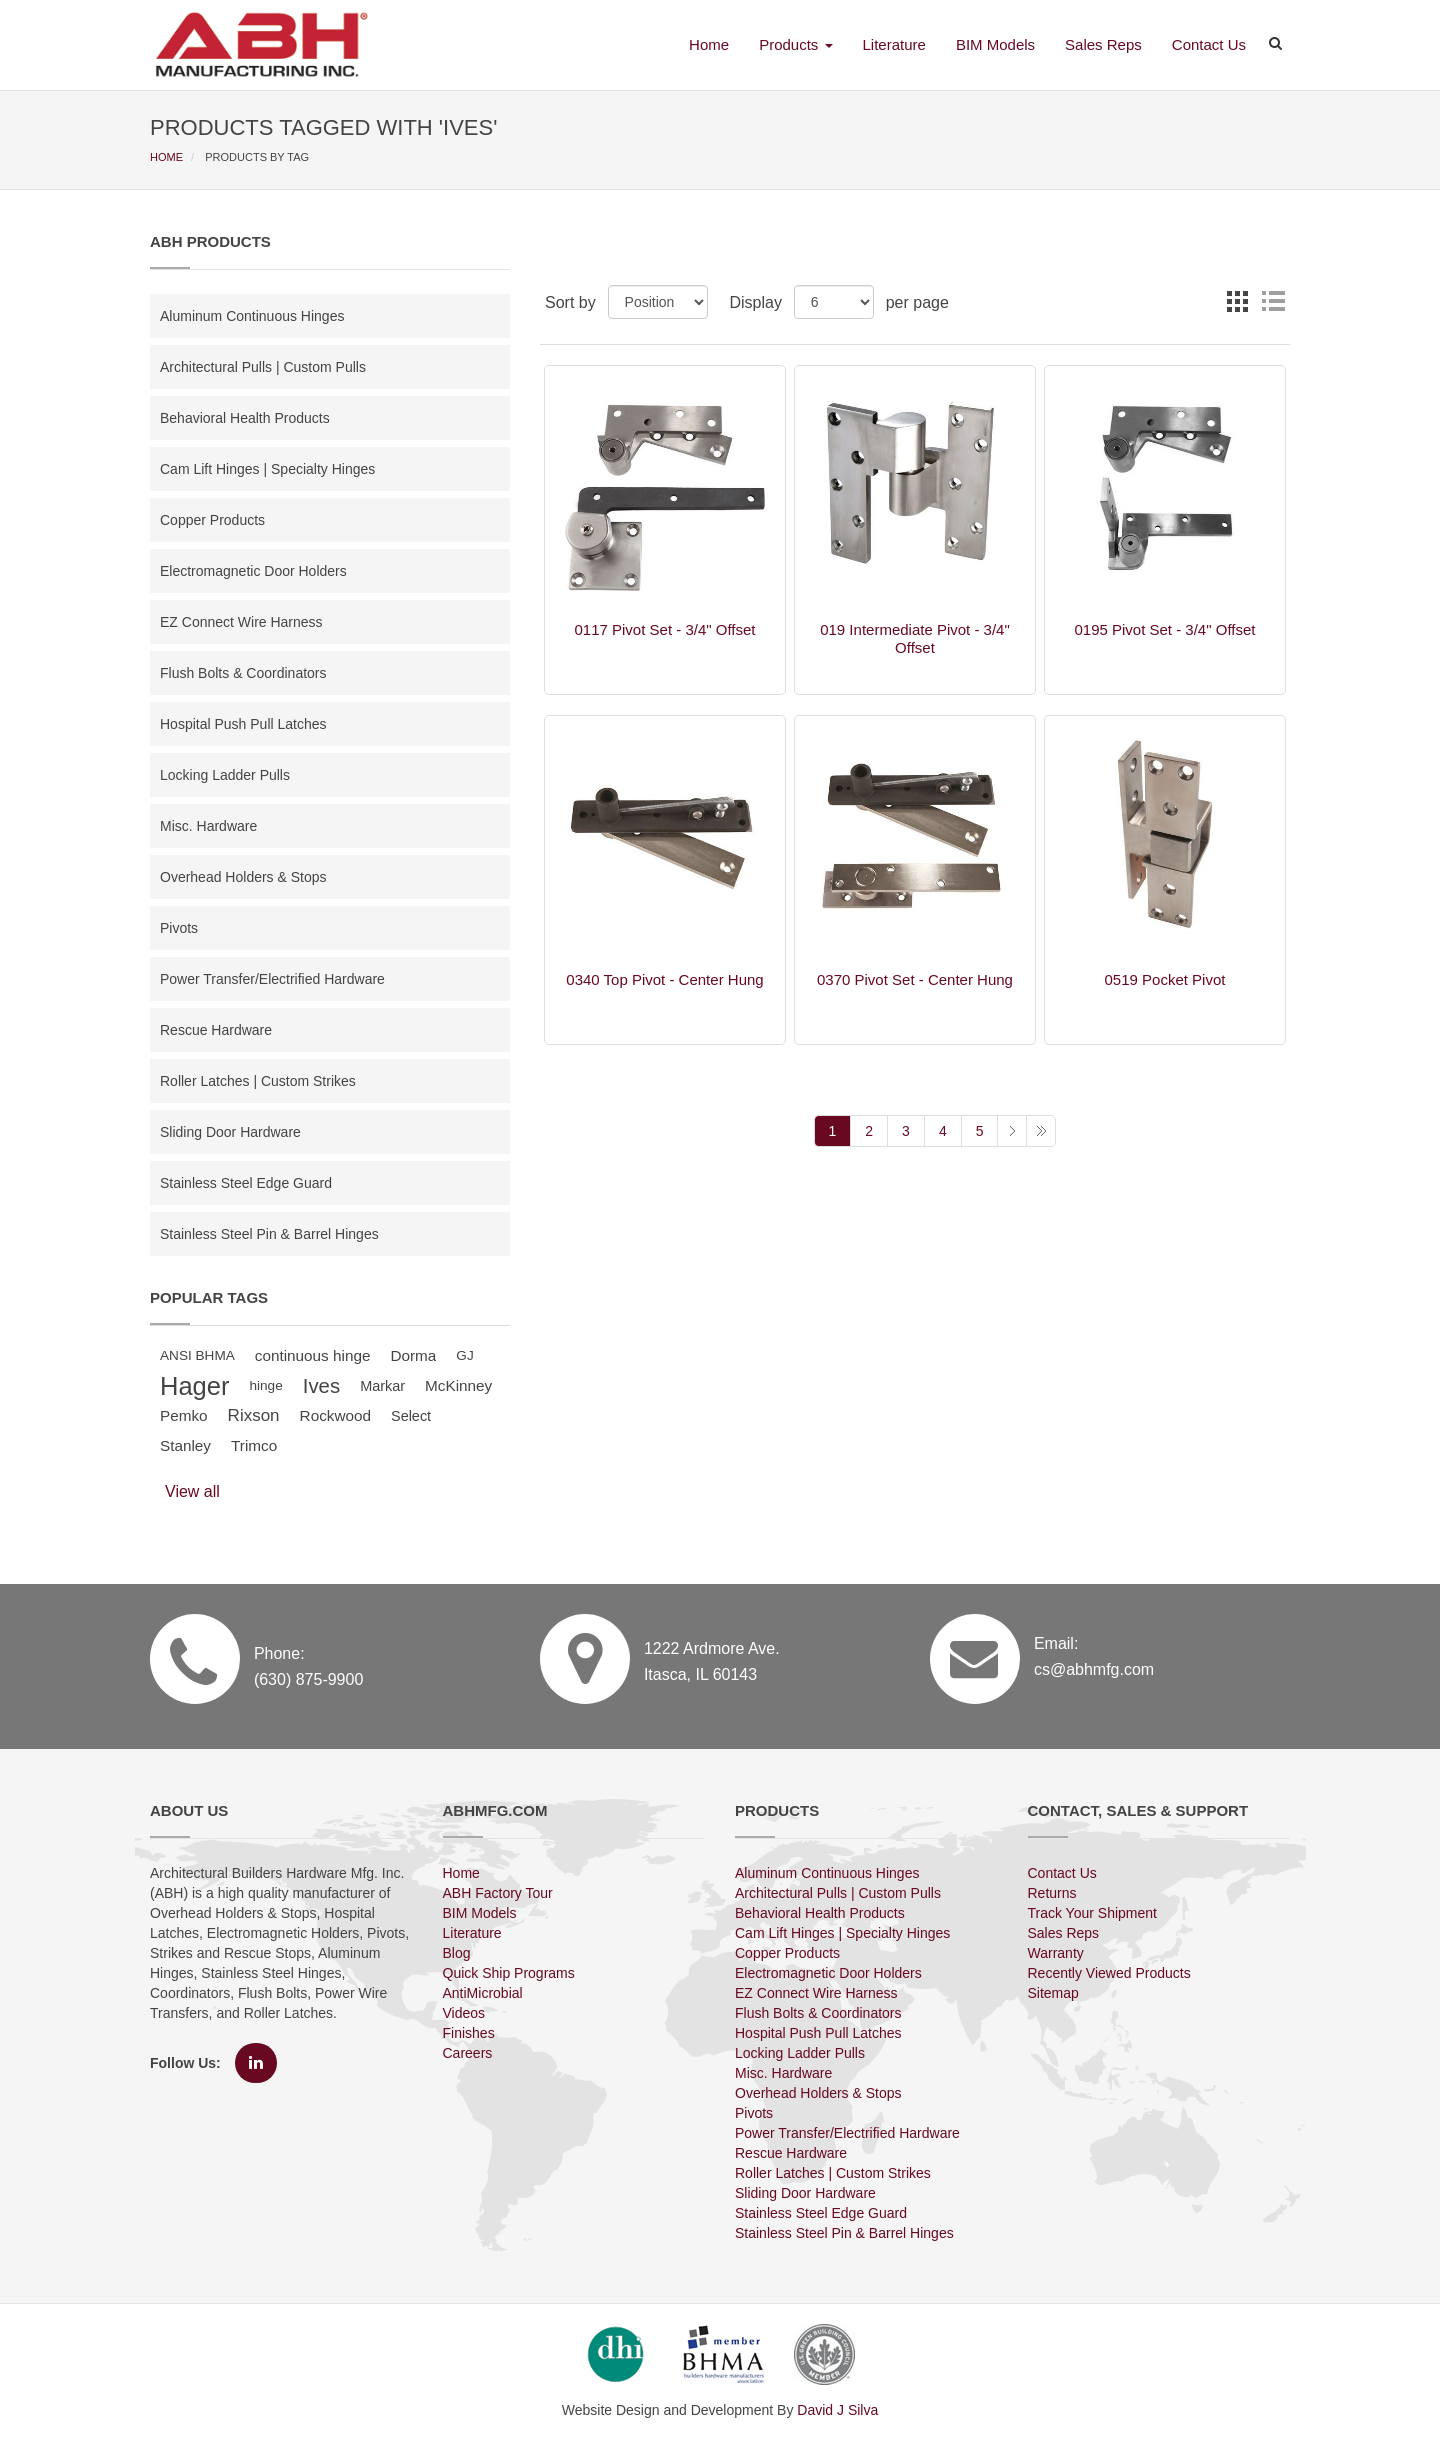 The width and height of the screenshot is (1440, 2450). I want to click on AntiMicrobial, so click(483, 1993).